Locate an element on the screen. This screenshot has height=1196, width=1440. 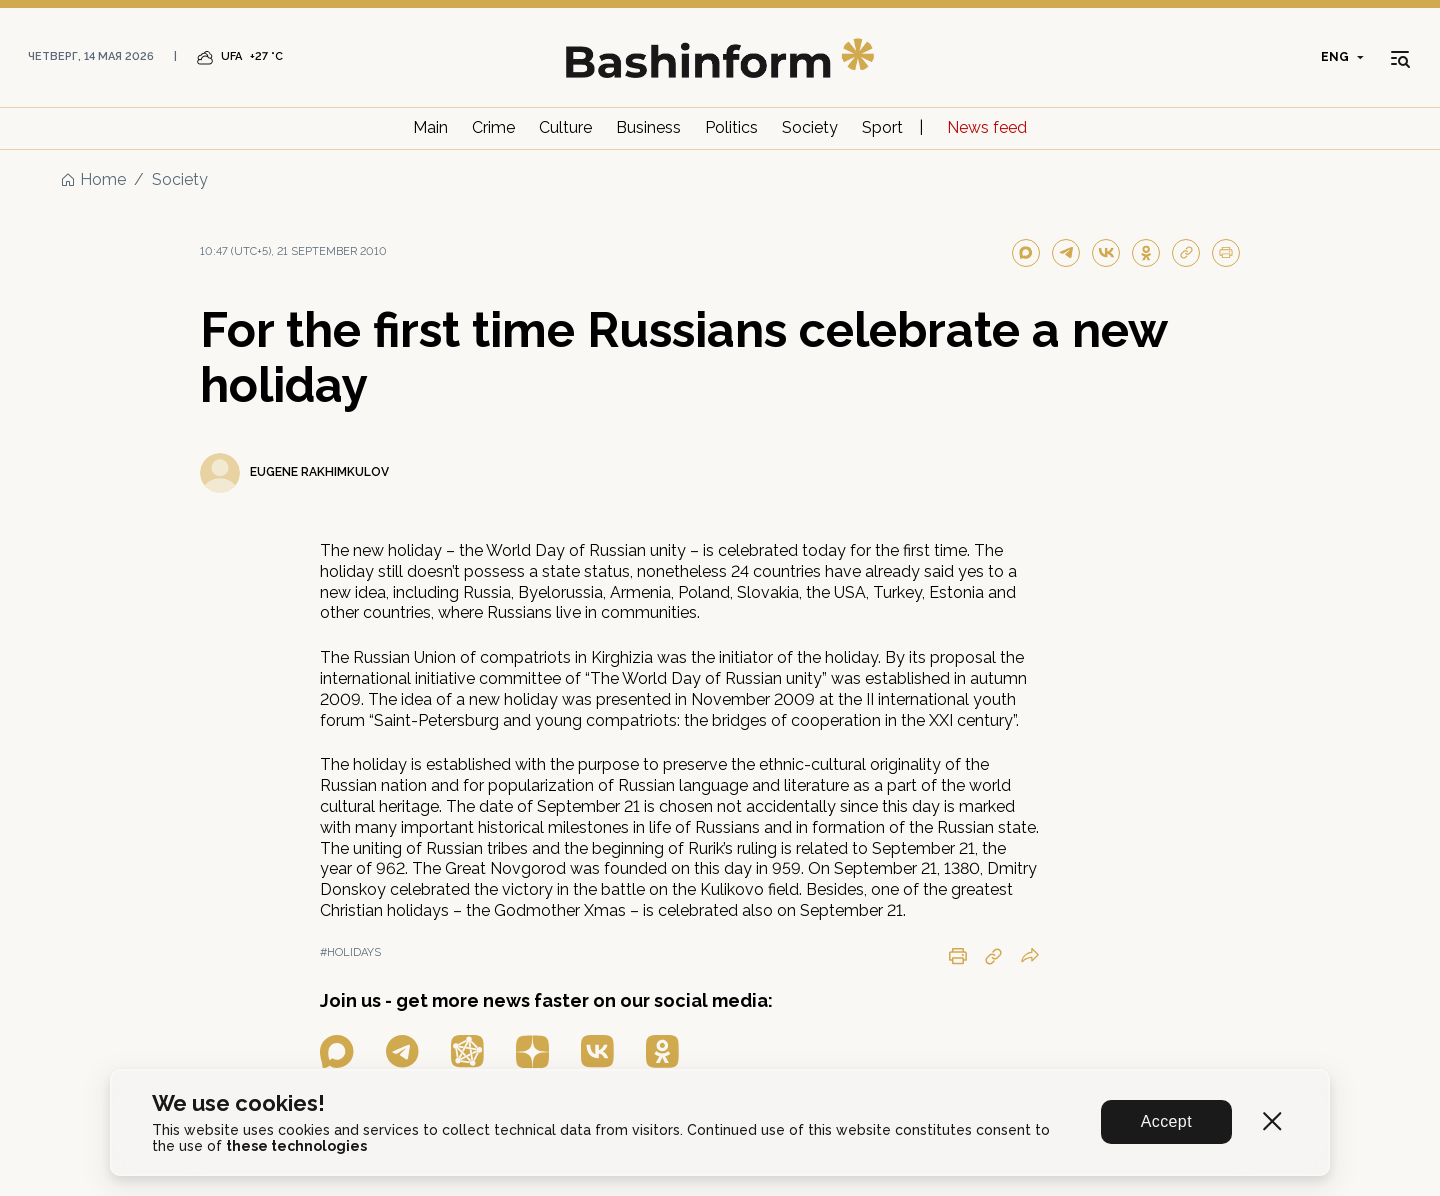
We use cookies! is located at coordinates (238, 1103).